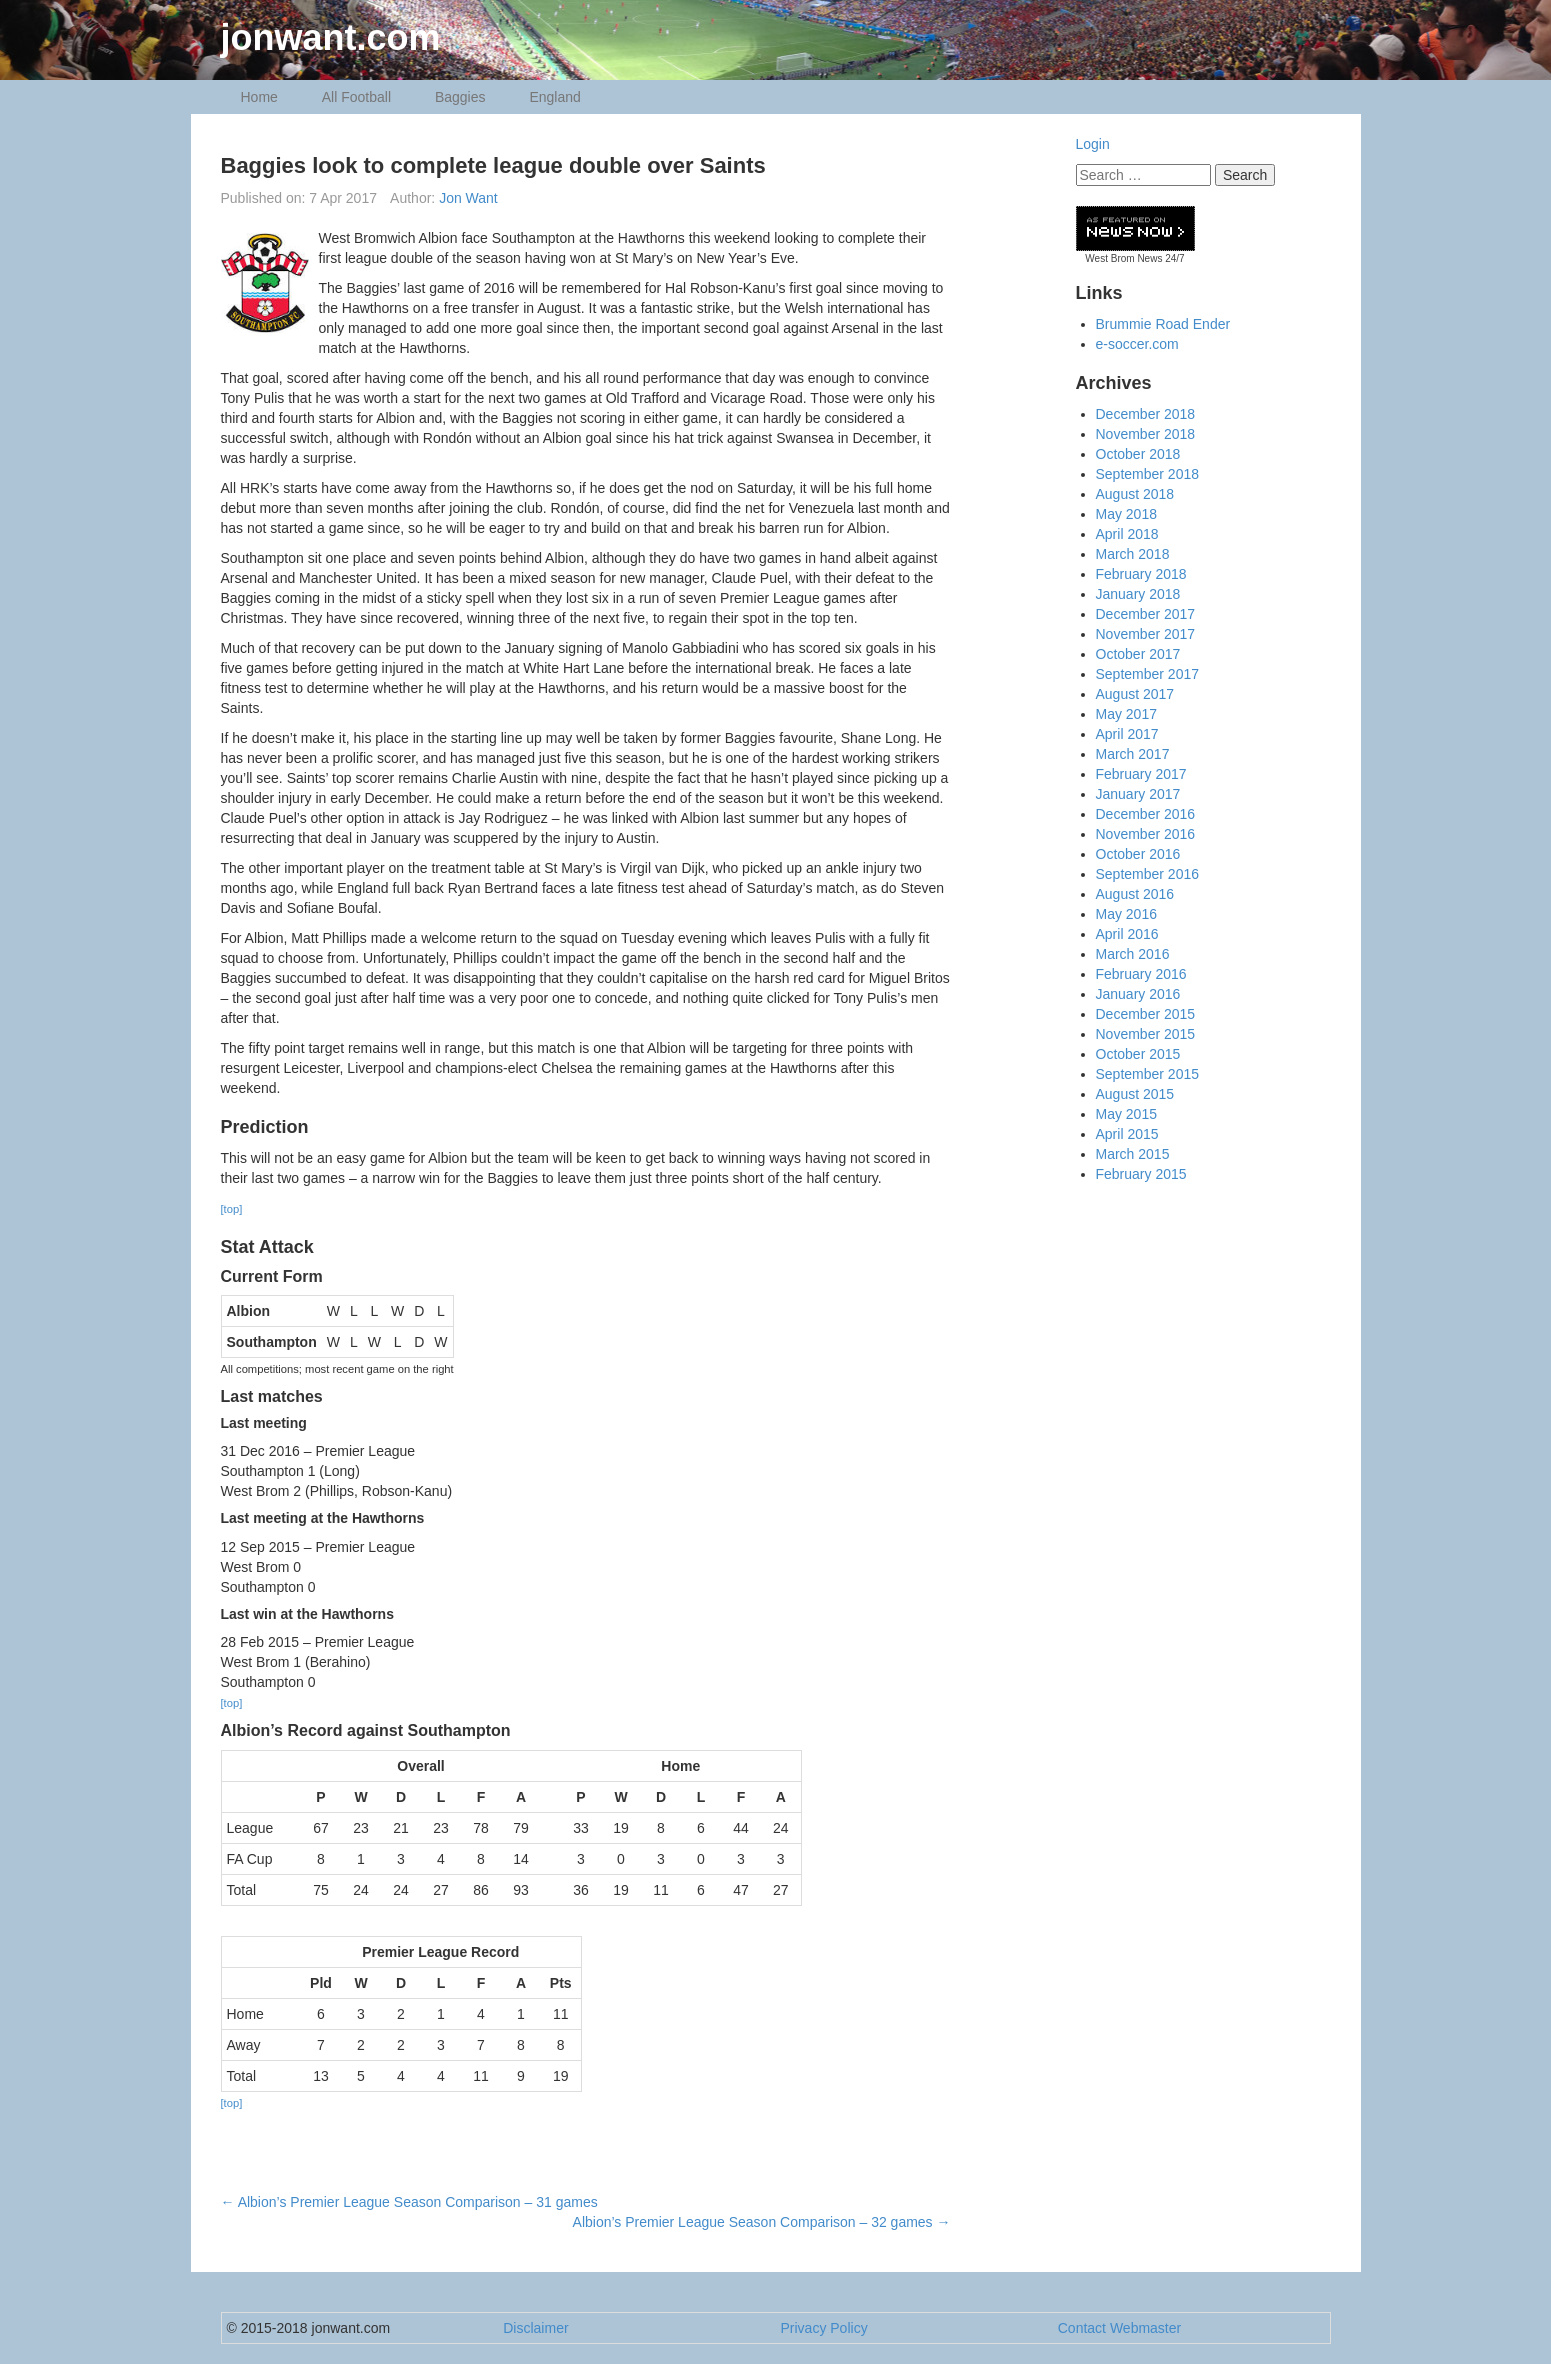  What do you see at coordinates (1146, 814) in the screenshot?
I see `December 2016` at bounding box center [1146, 814].